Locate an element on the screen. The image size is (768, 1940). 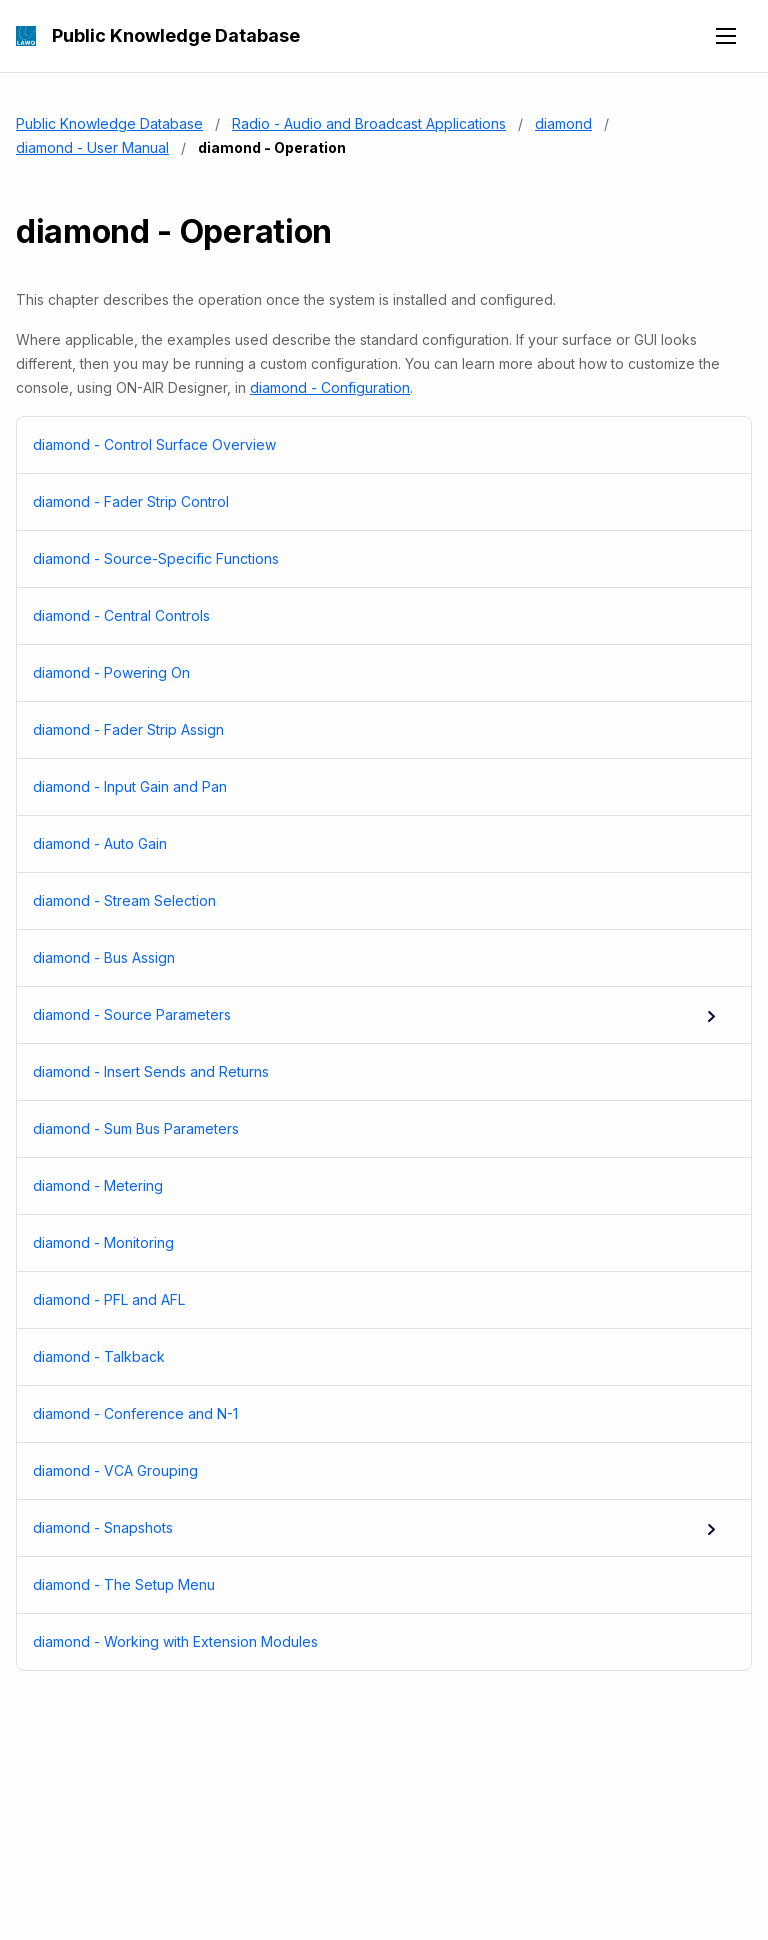
diamond - Bus Assign is located at coordinates (372, 958).